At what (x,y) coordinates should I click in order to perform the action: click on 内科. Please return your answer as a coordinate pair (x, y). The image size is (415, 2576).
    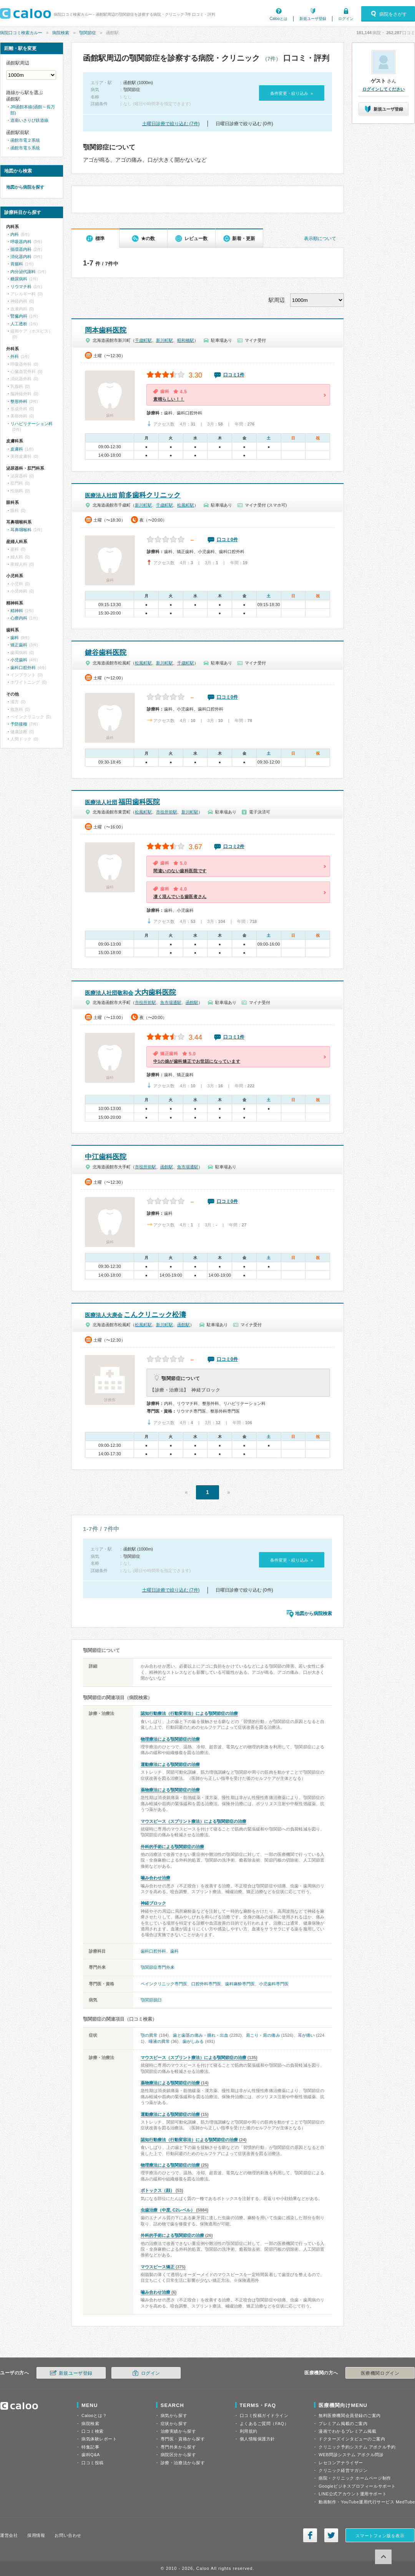
    Looking at the image, I should click on (14, 234).